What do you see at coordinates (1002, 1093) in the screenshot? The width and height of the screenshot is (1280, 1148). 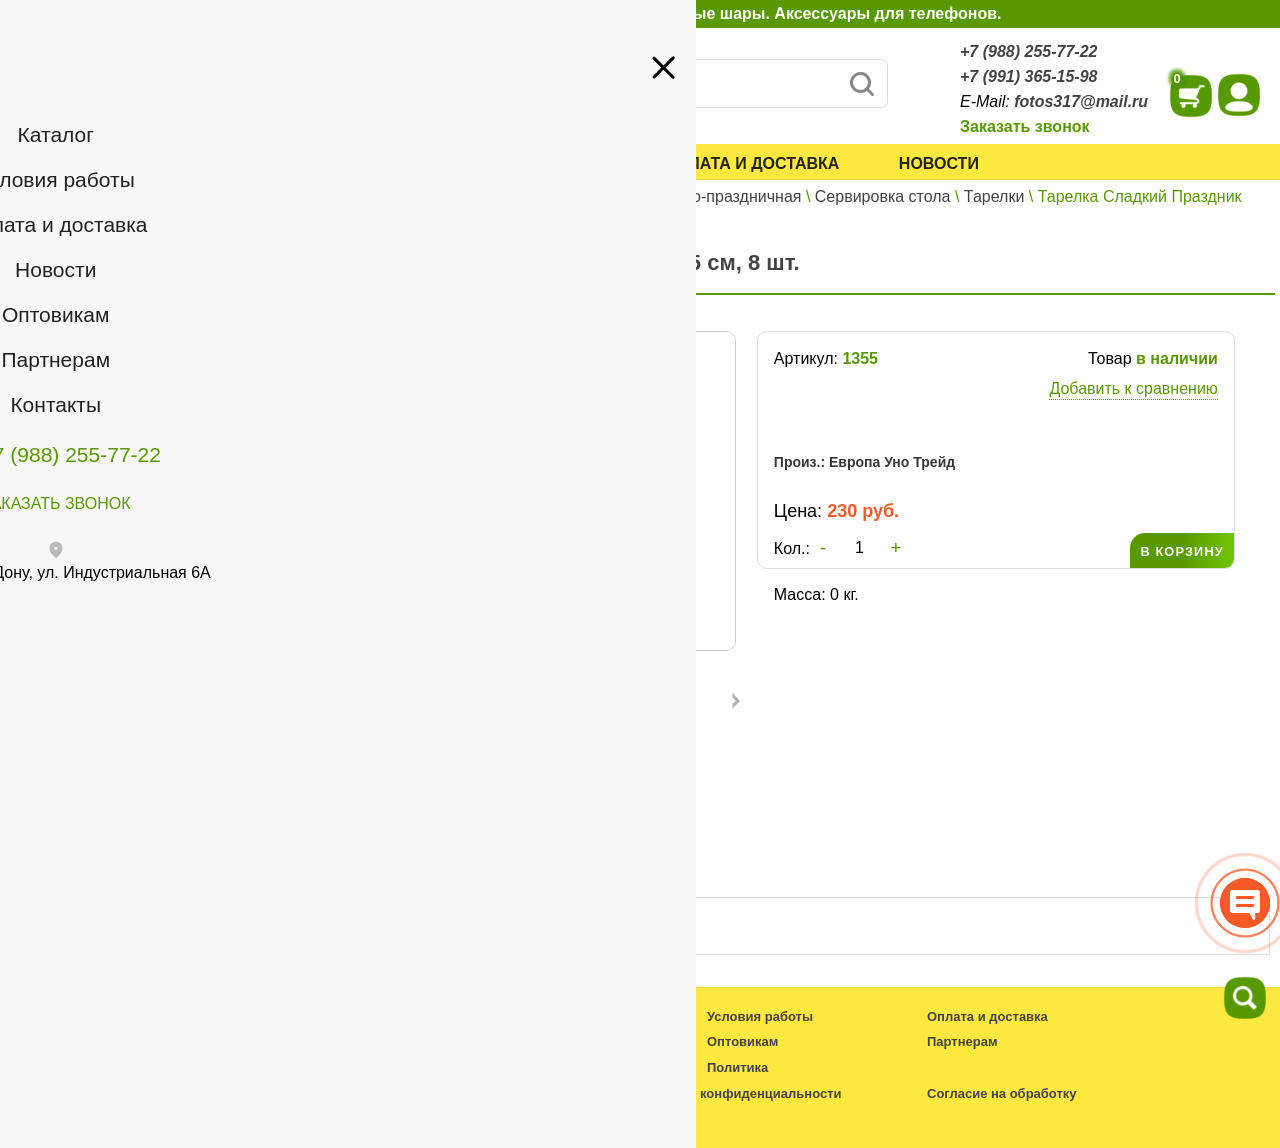 I see `Согласие на обработку` at bounding box center [1002, 1093].